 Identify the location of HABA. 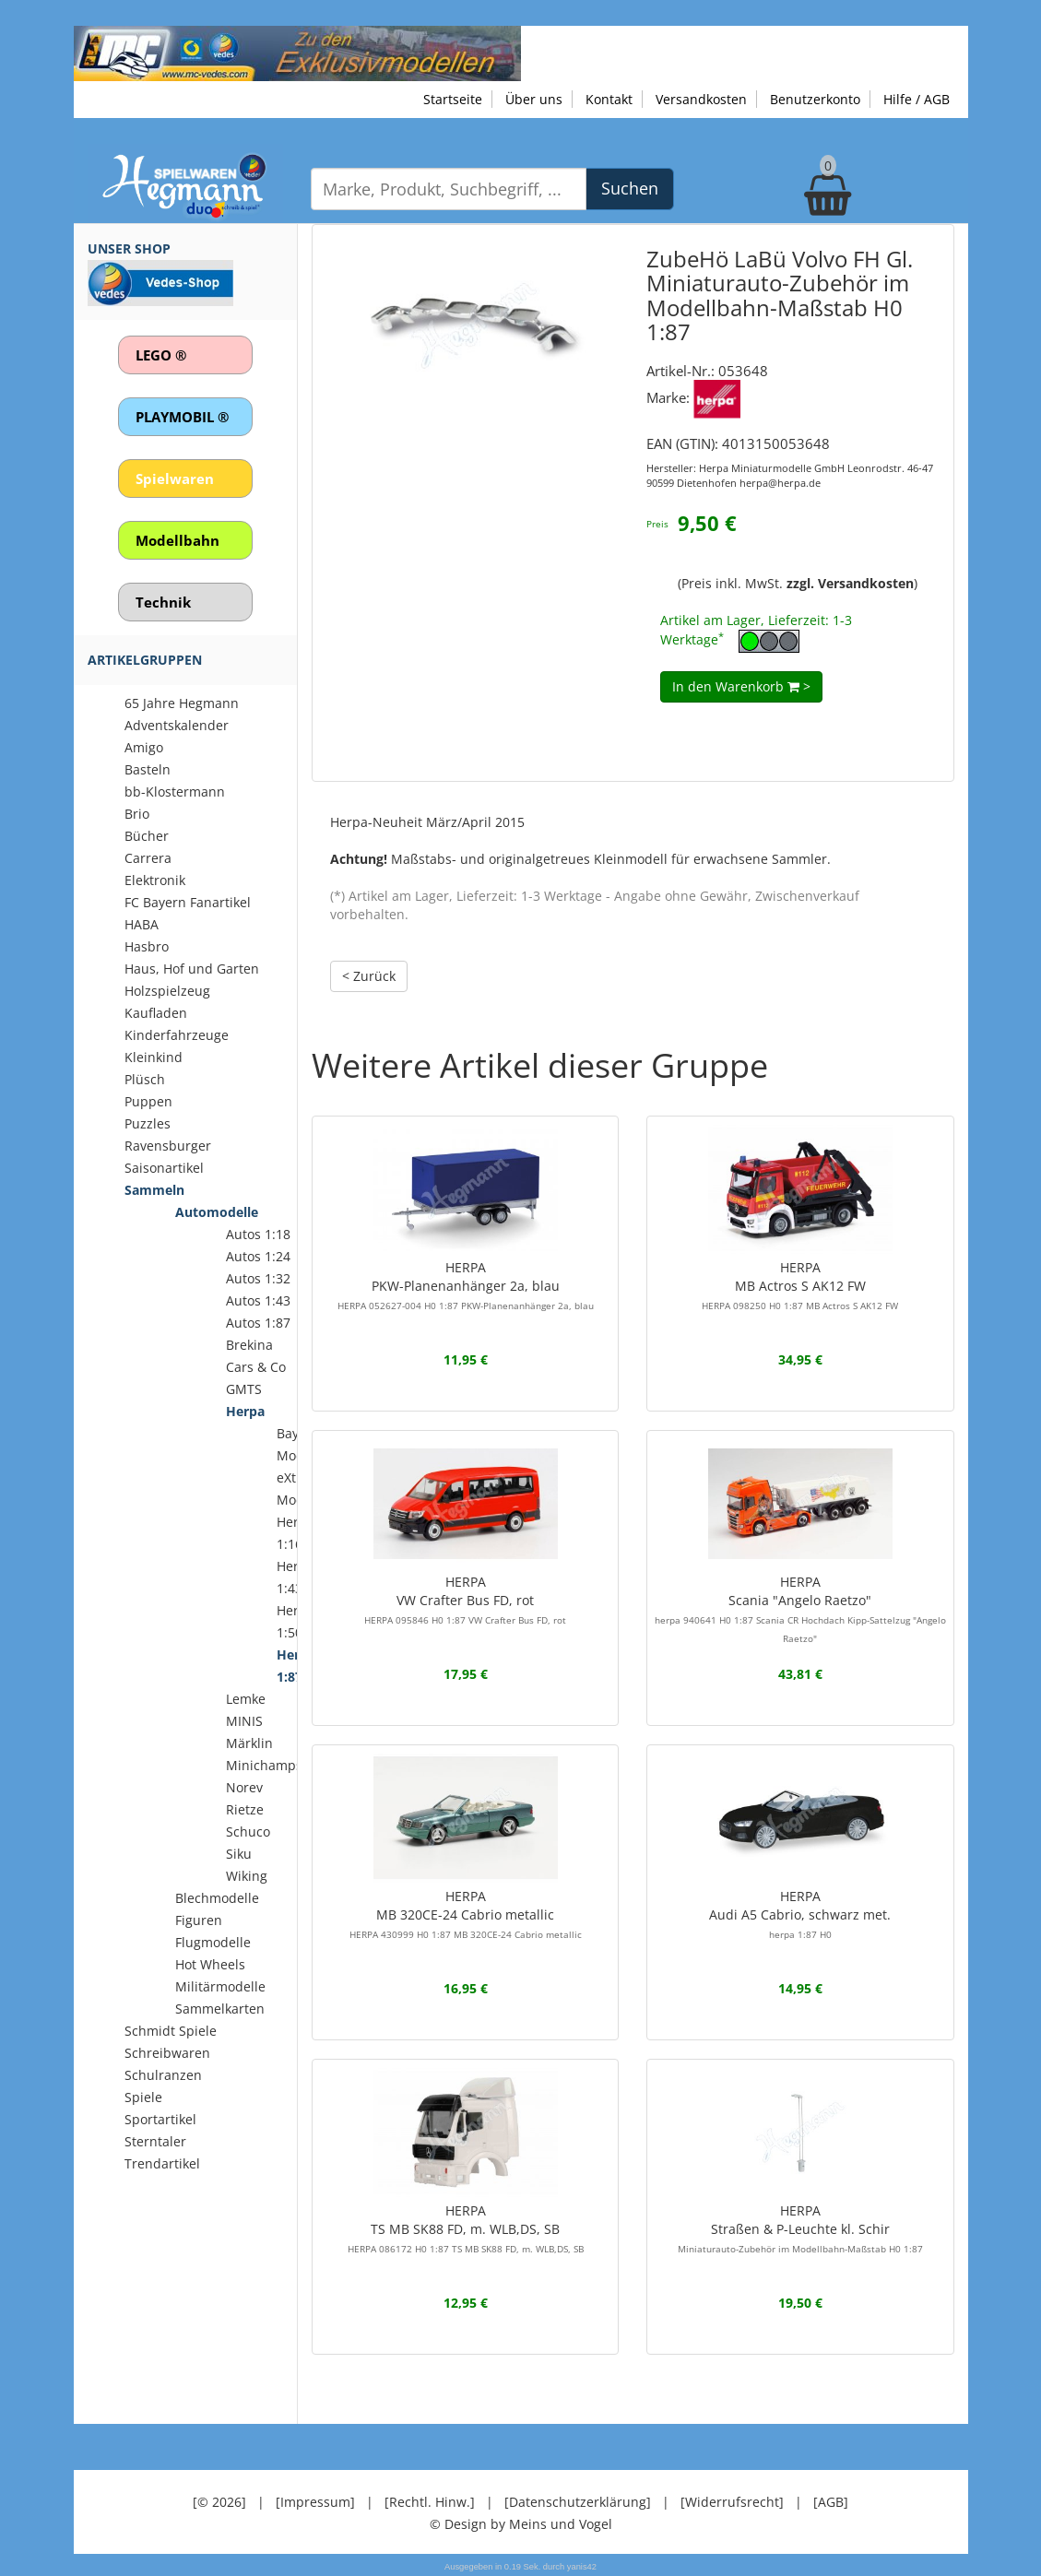
(141, 924).